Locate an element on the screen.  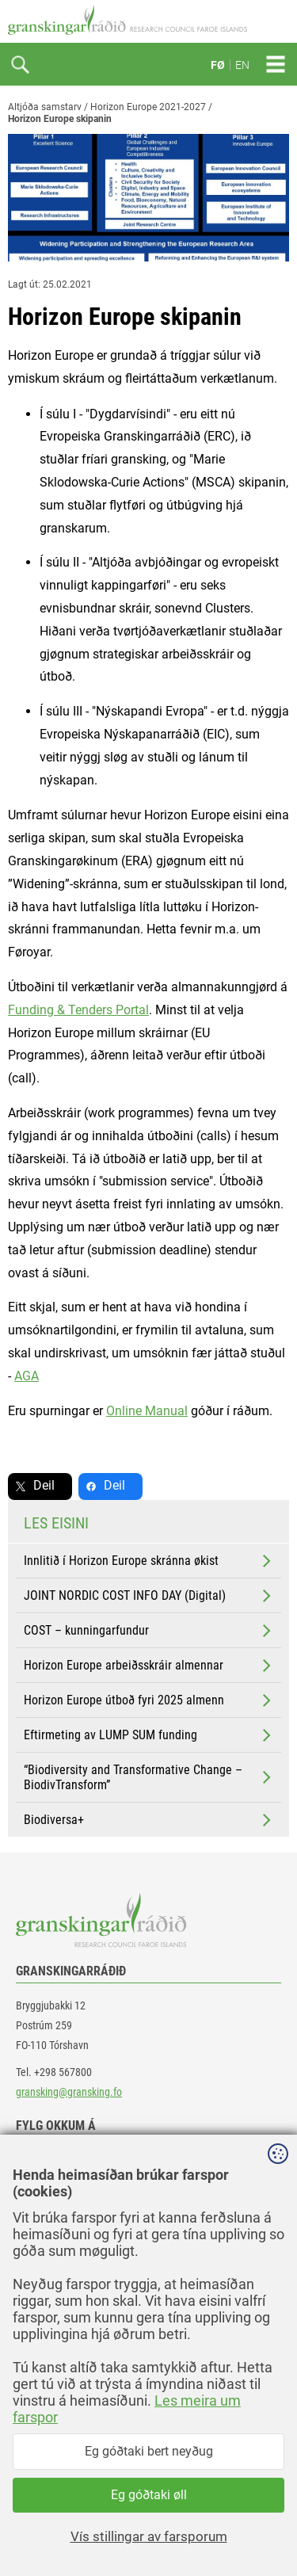
Deil is located at coordinates (44, 1485).